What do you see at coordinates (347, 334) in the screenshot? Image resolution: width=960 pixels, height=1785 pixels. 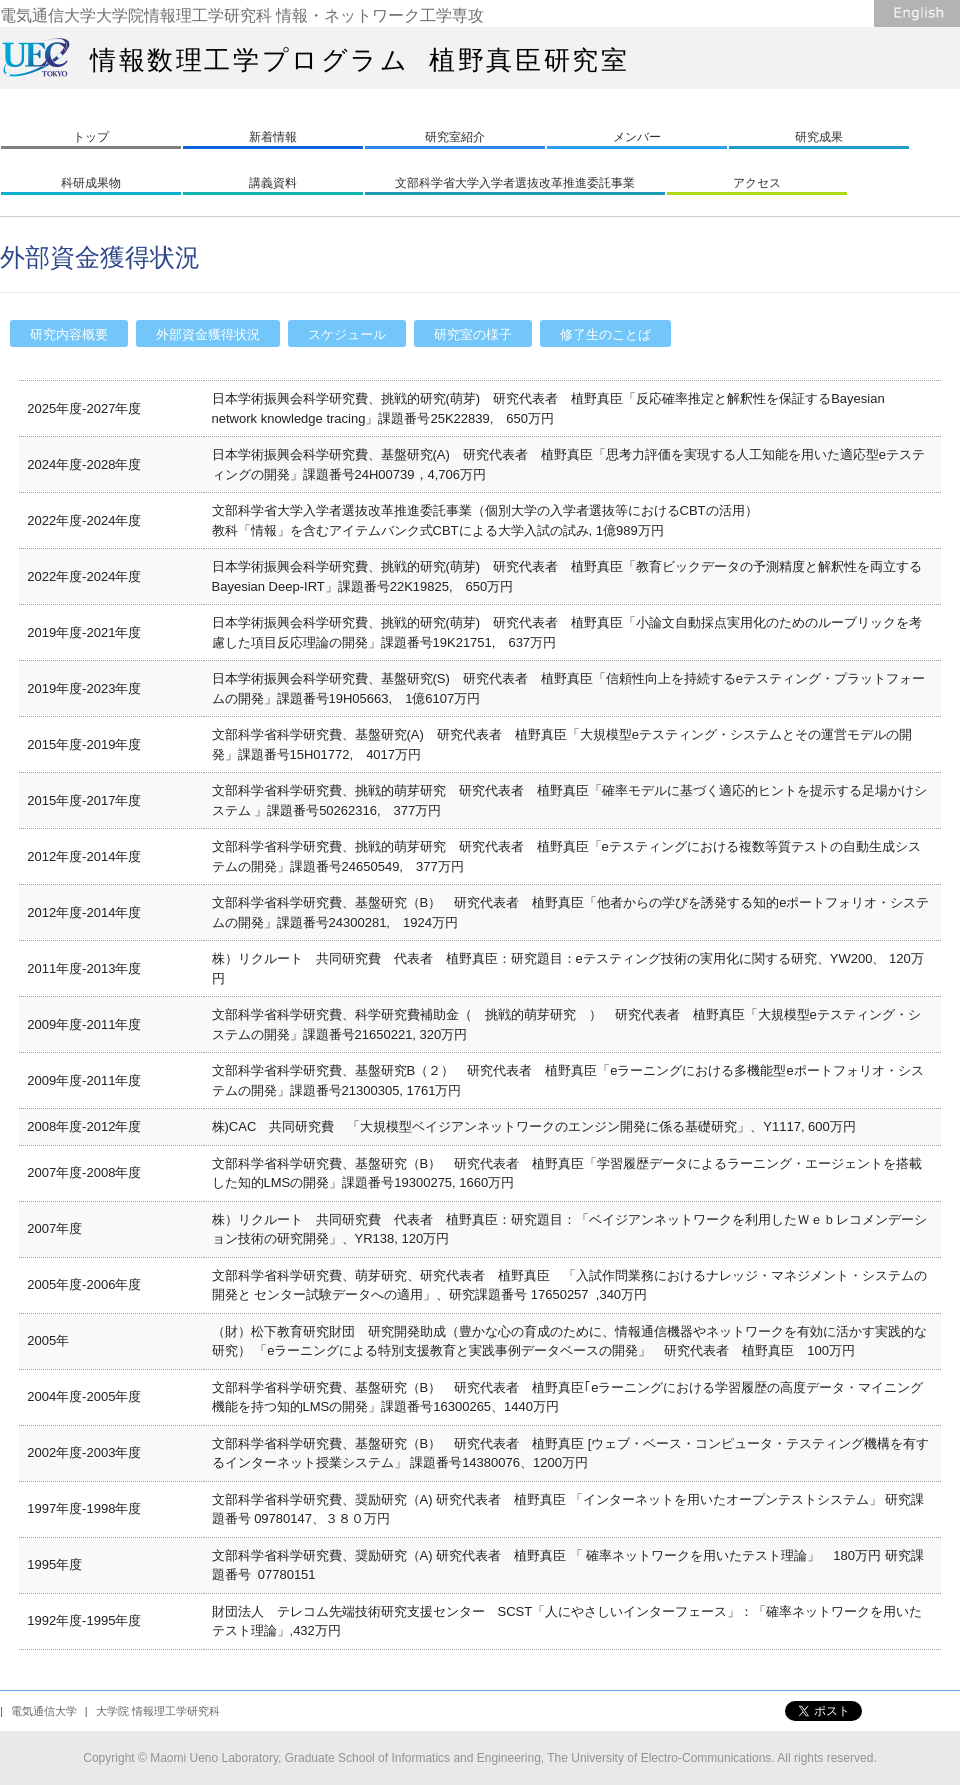 I see `スケジュール` at bounding box center [347, 334].